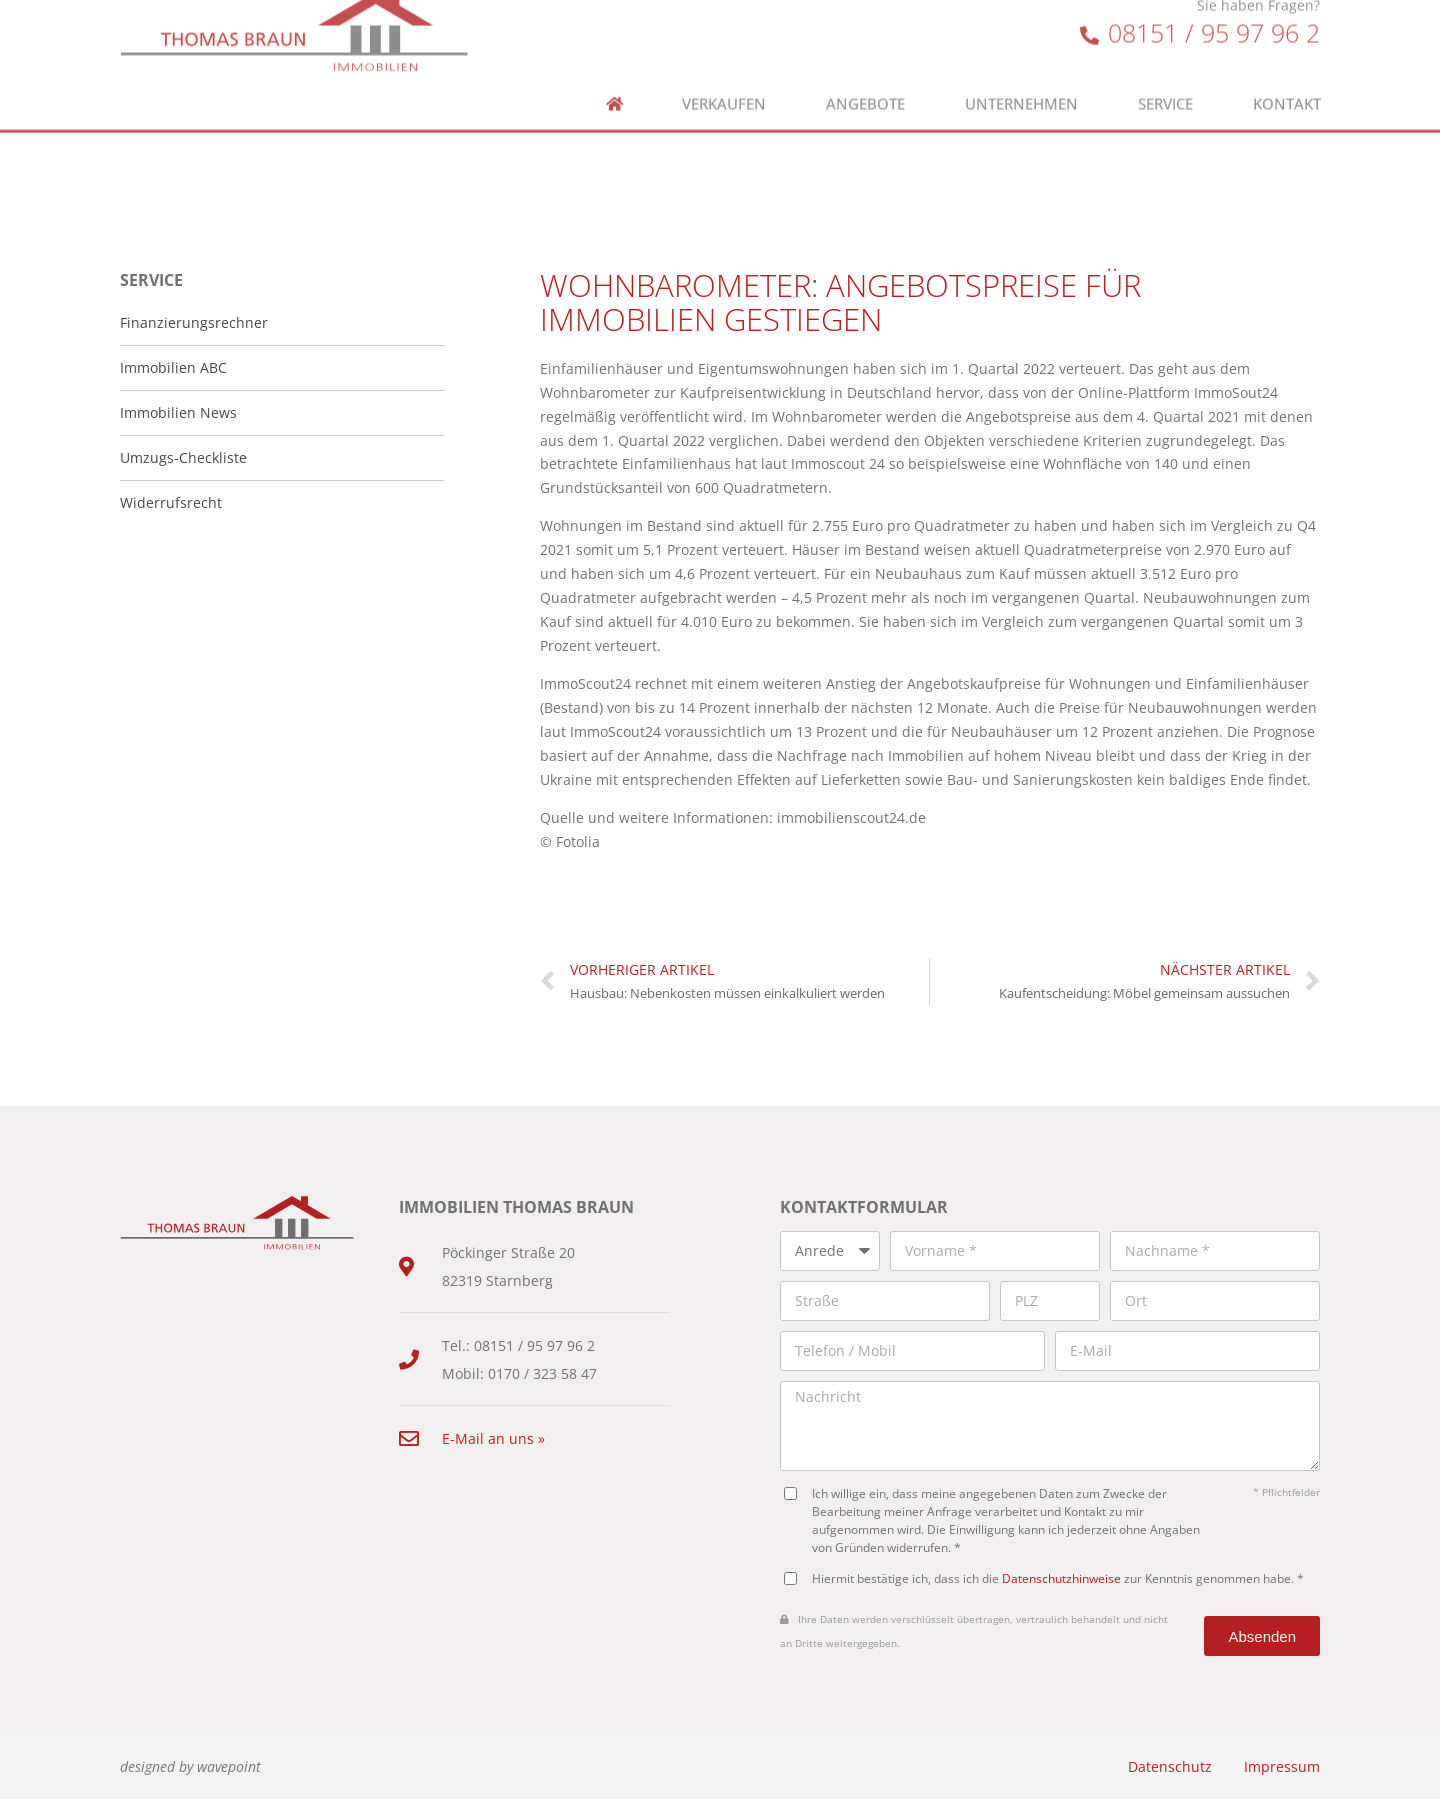  Describe the element at coordinates (194, 322) in the screenshot. I see `Finanzierungsrechner` at that location.